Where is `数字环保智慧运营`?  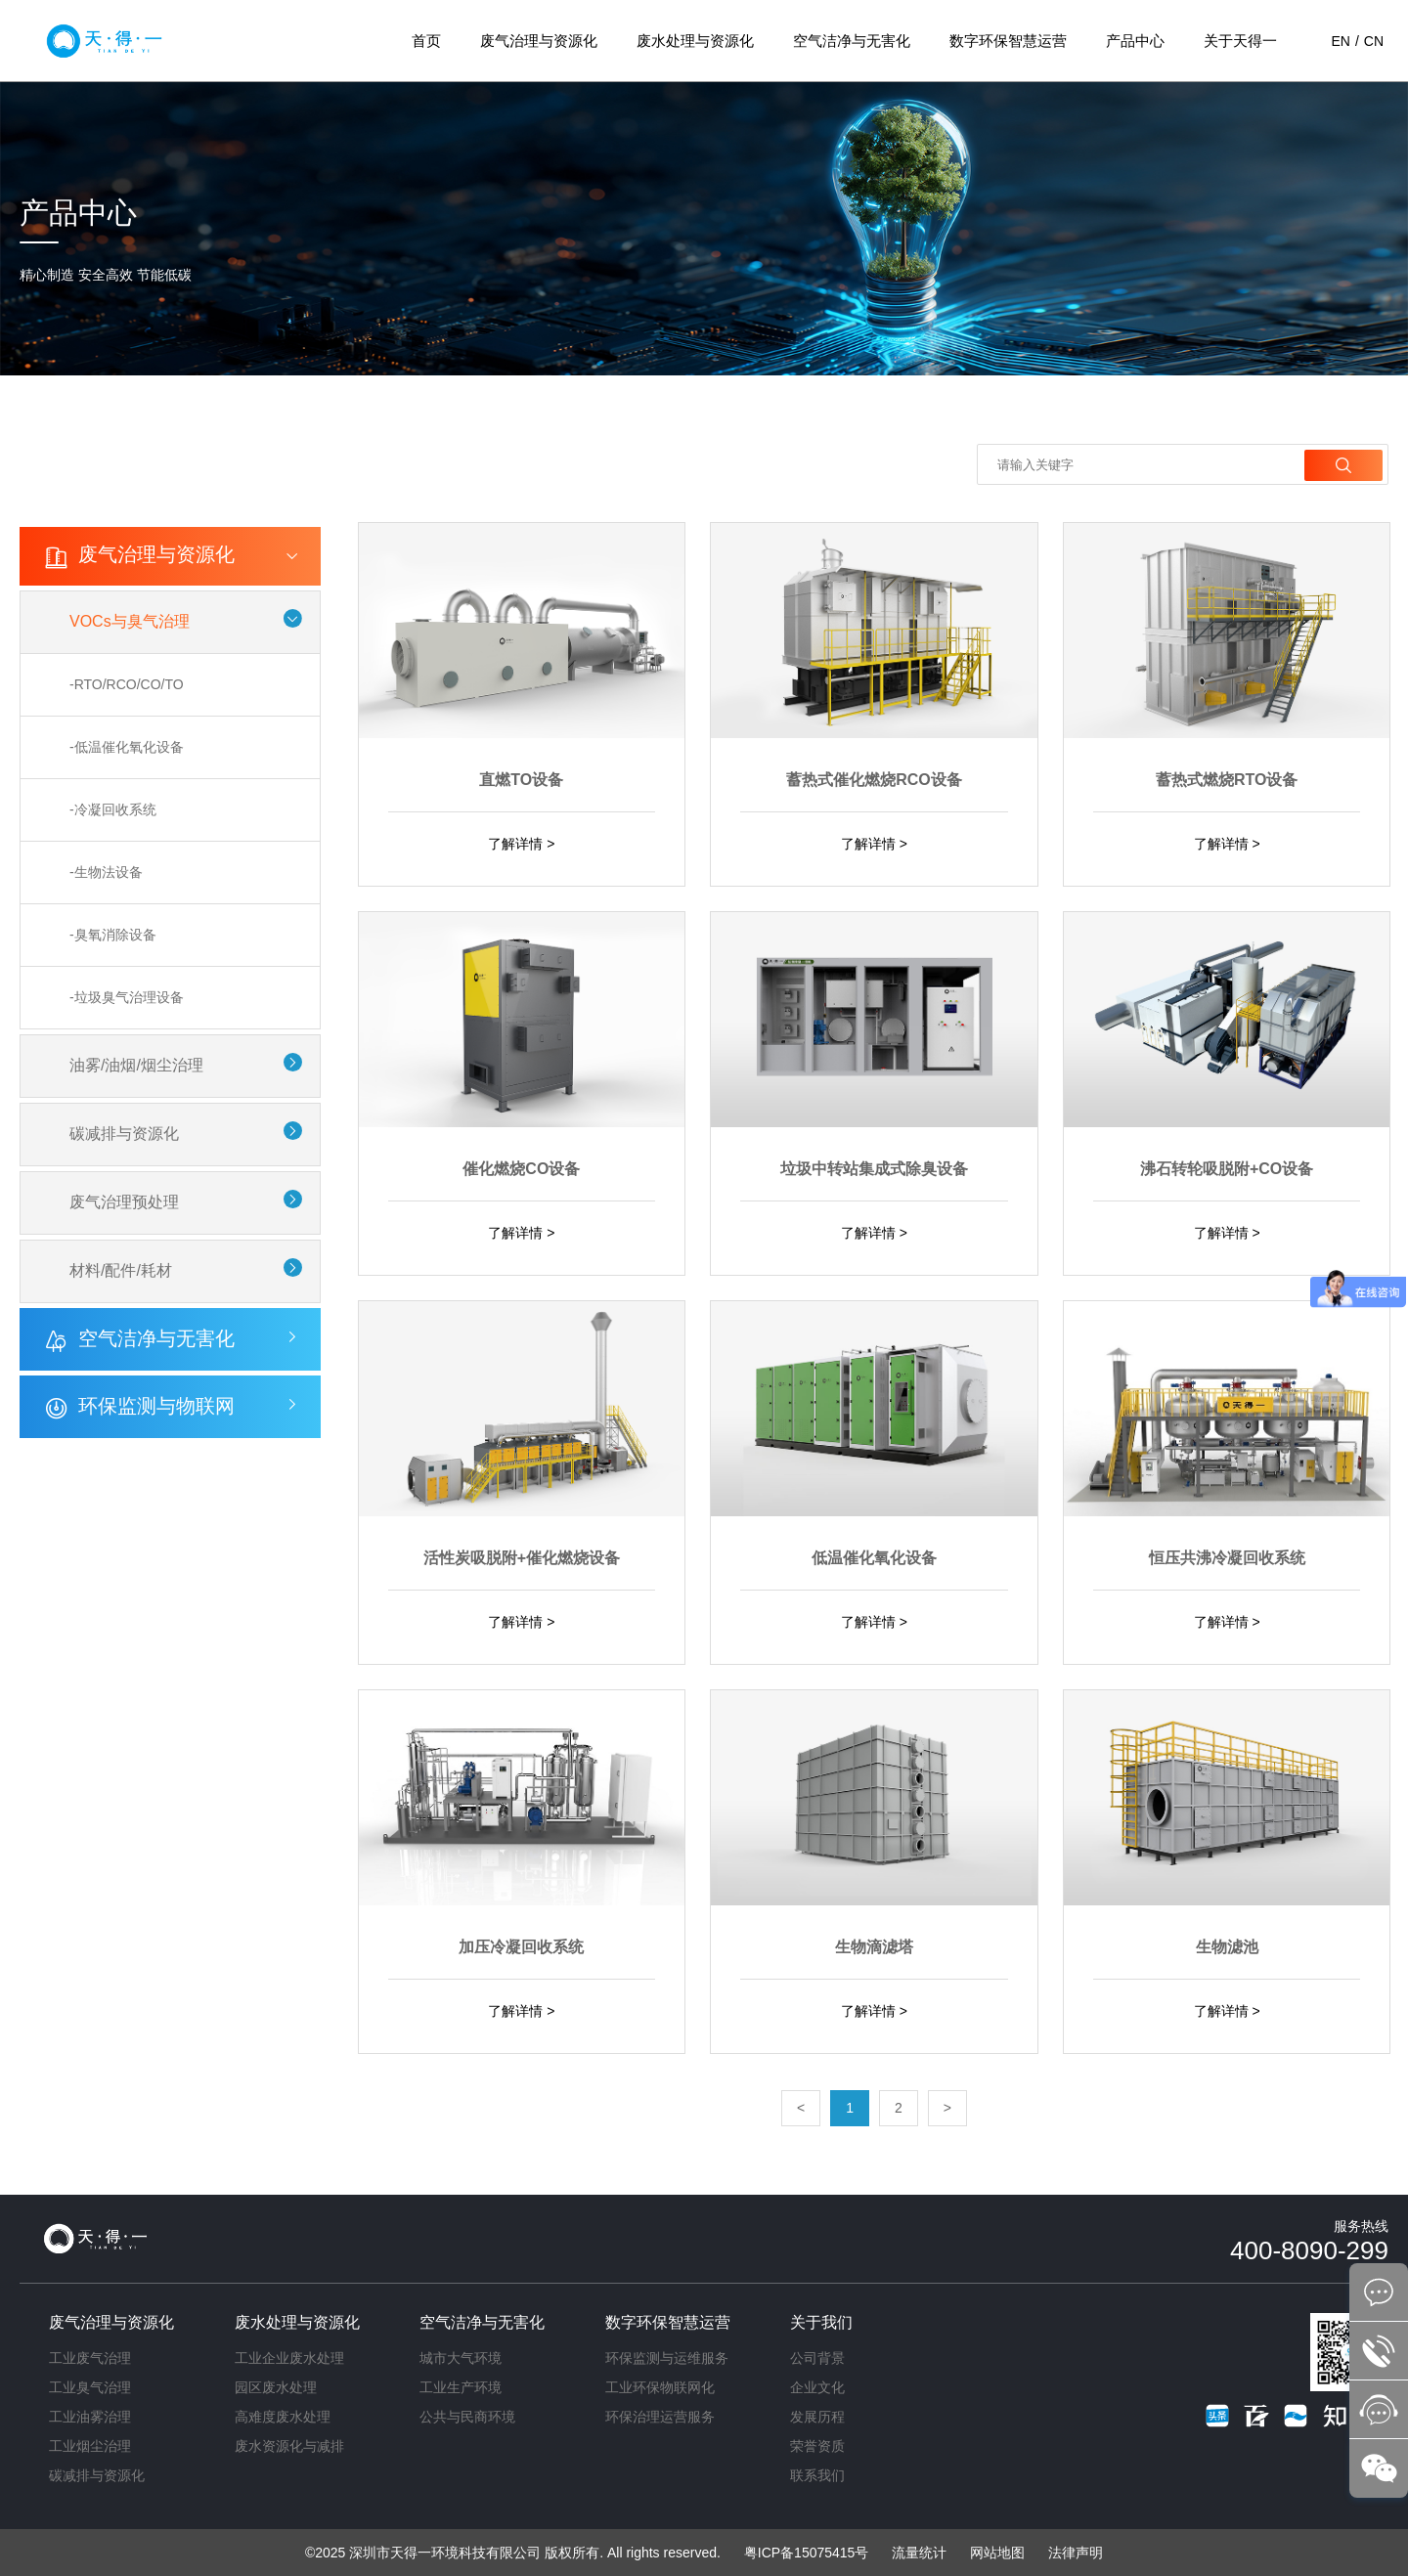 数字环保智慧运营 is located at coordinates (1008, 40).